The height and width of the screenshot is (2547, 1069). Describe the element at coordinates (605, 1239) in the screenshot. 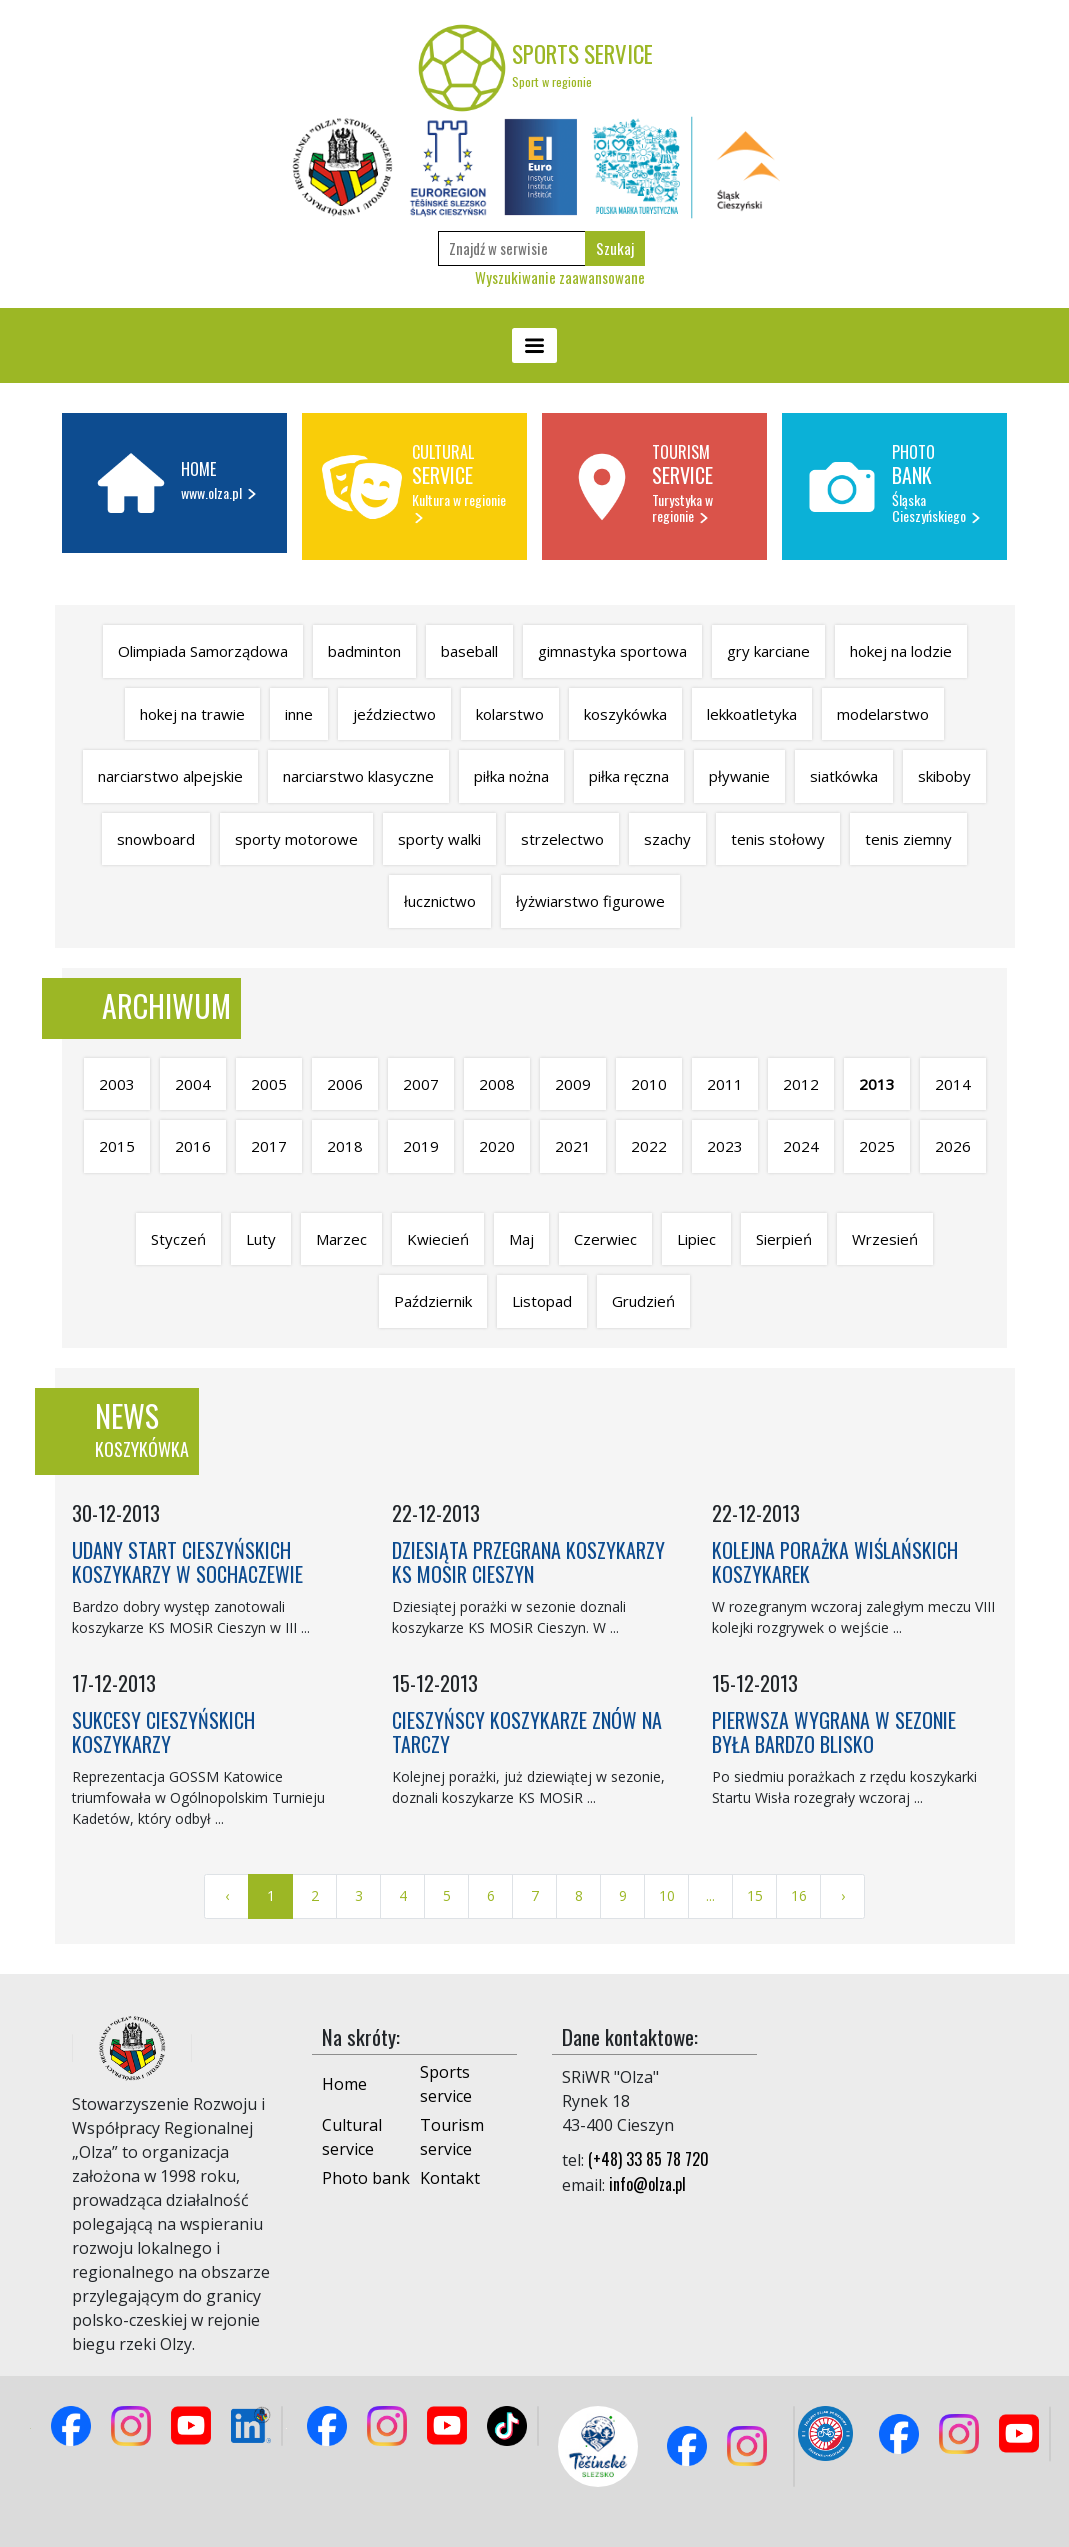

I see `Czerwiec` at that location.